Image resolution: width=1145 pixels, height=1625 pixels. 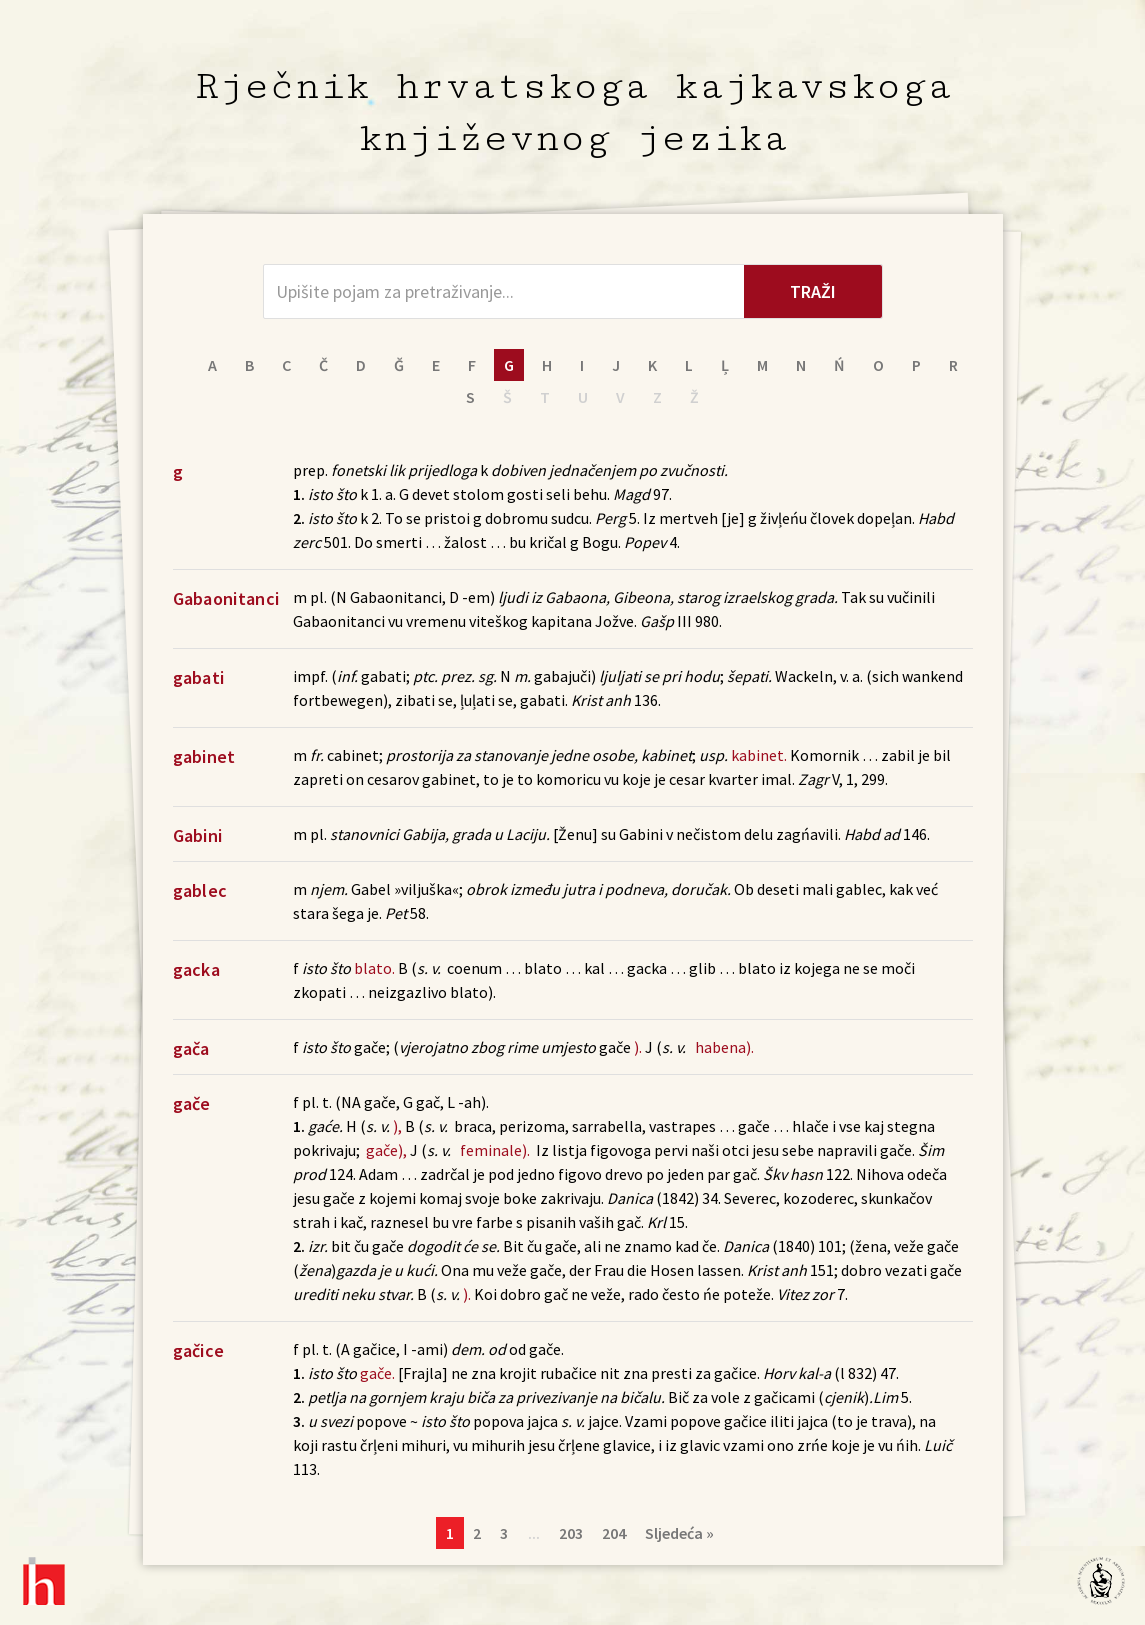 What do you see at coordinates (374, 968) in the screenshot?
I see `blato.` at bounding box center [374, 968].